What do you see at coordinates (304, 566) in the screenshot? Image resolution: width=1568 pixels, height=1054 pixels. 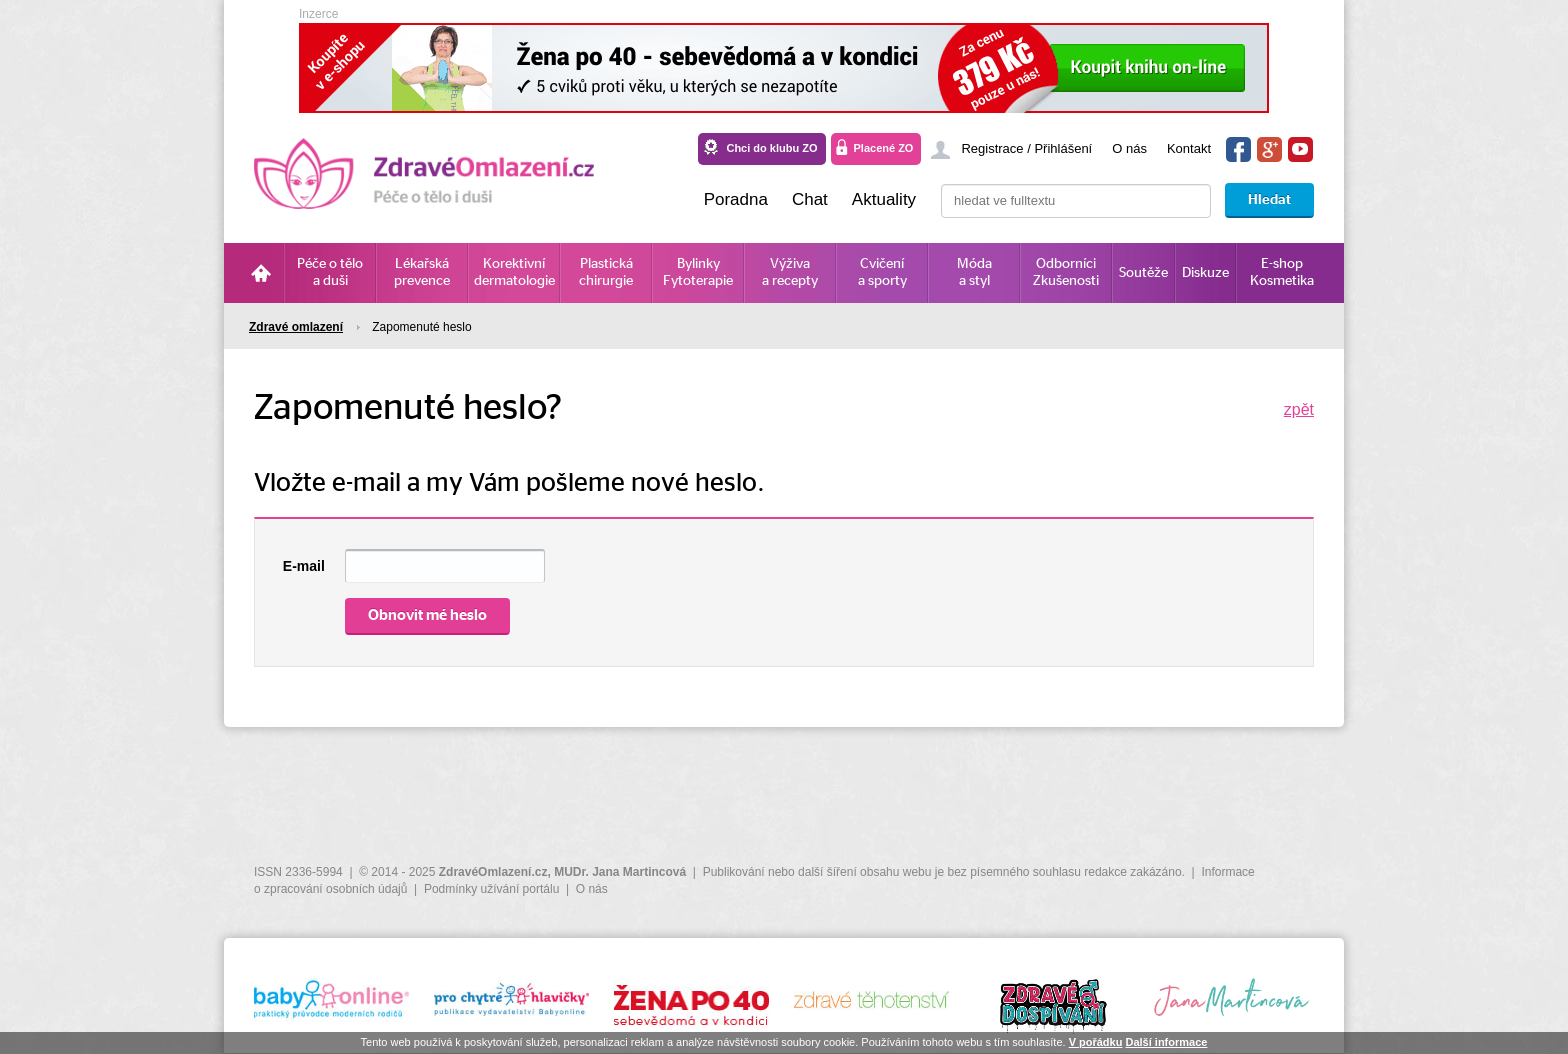 I see `E-mail` at bounding box center [304, 566].